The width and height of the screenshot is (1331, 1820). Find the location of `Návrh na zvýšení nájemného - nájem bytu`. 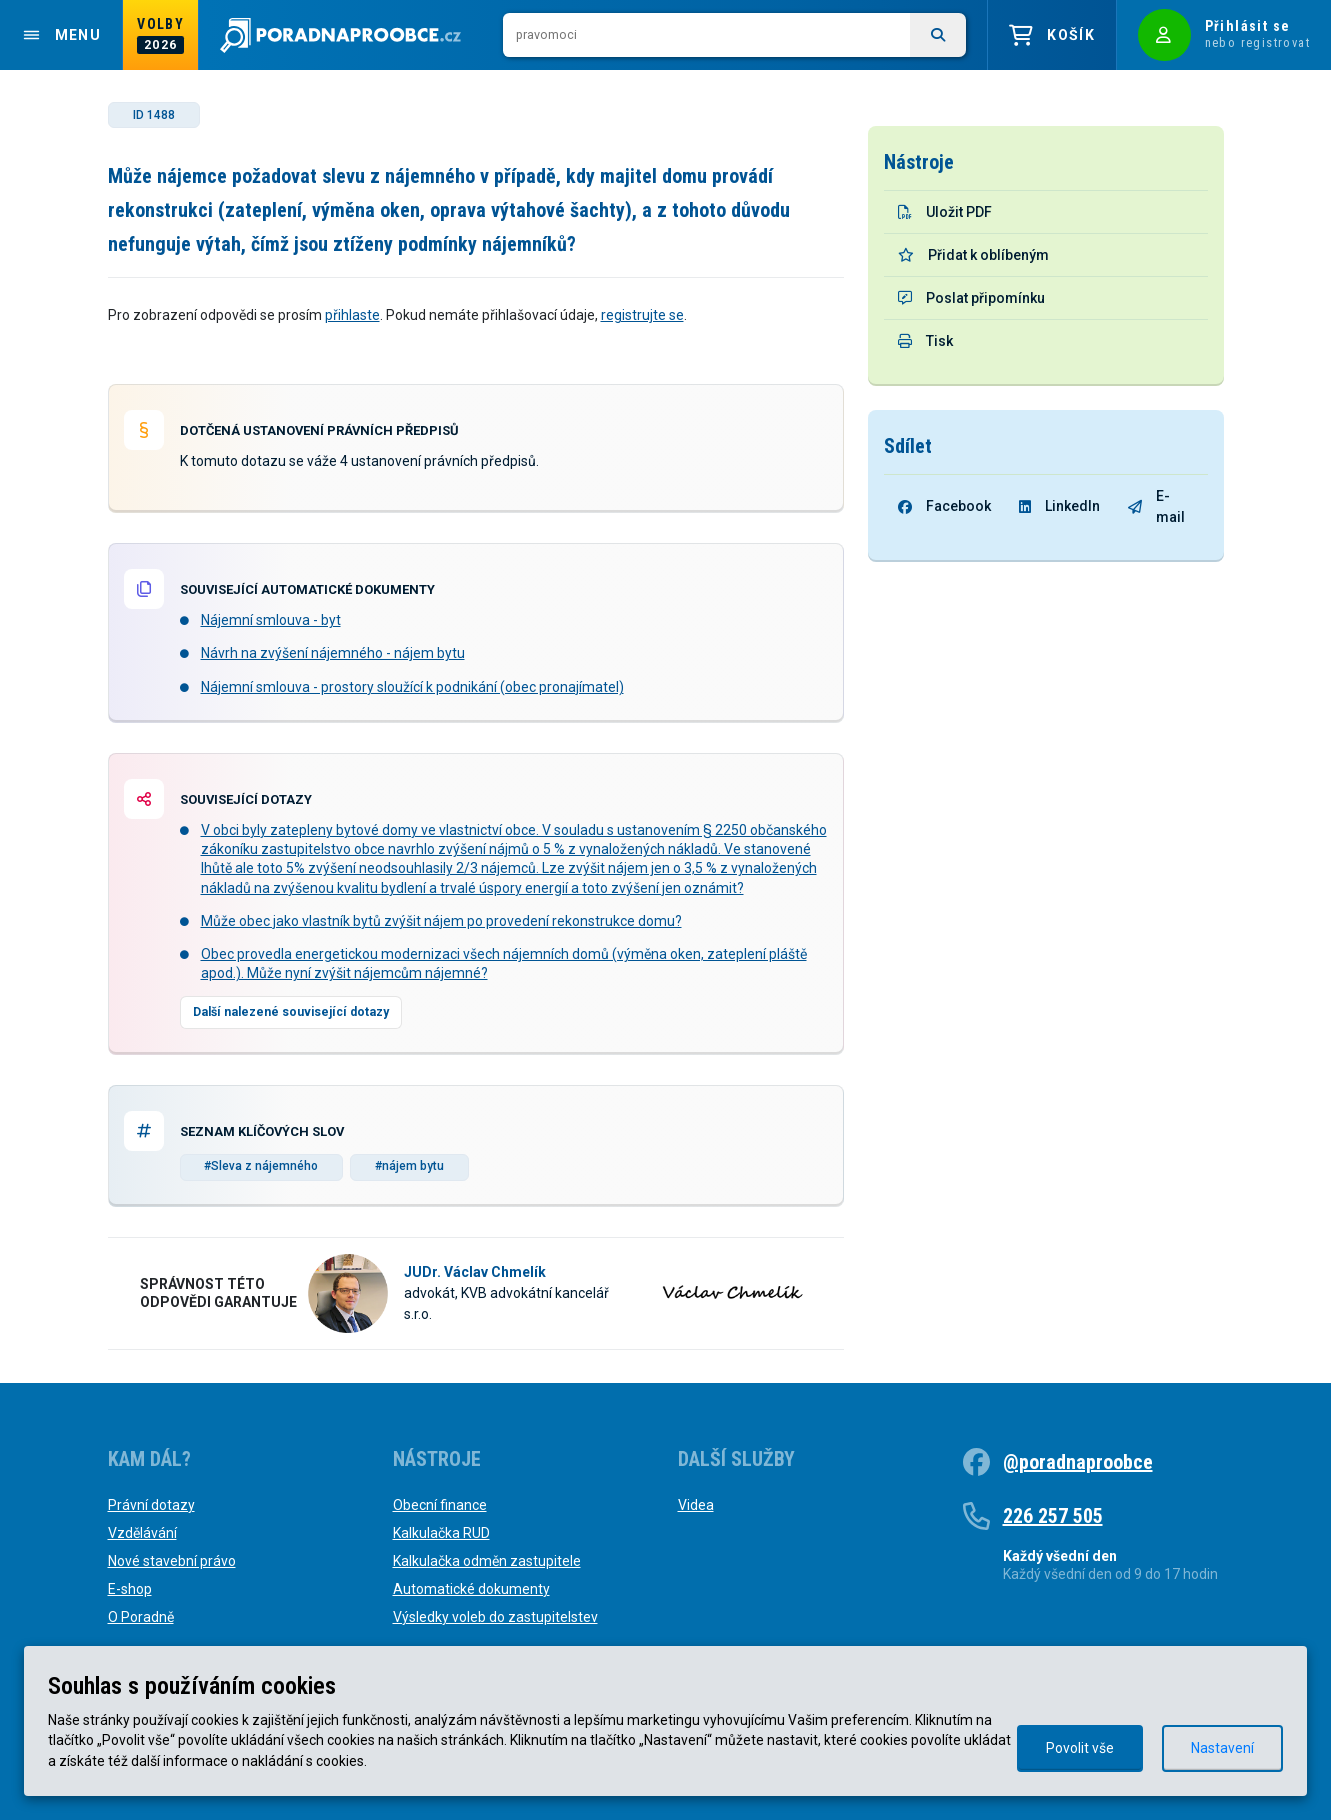

Návrh na zvýšení nájemného - nájem bytu is located at coordinates (333, 653).